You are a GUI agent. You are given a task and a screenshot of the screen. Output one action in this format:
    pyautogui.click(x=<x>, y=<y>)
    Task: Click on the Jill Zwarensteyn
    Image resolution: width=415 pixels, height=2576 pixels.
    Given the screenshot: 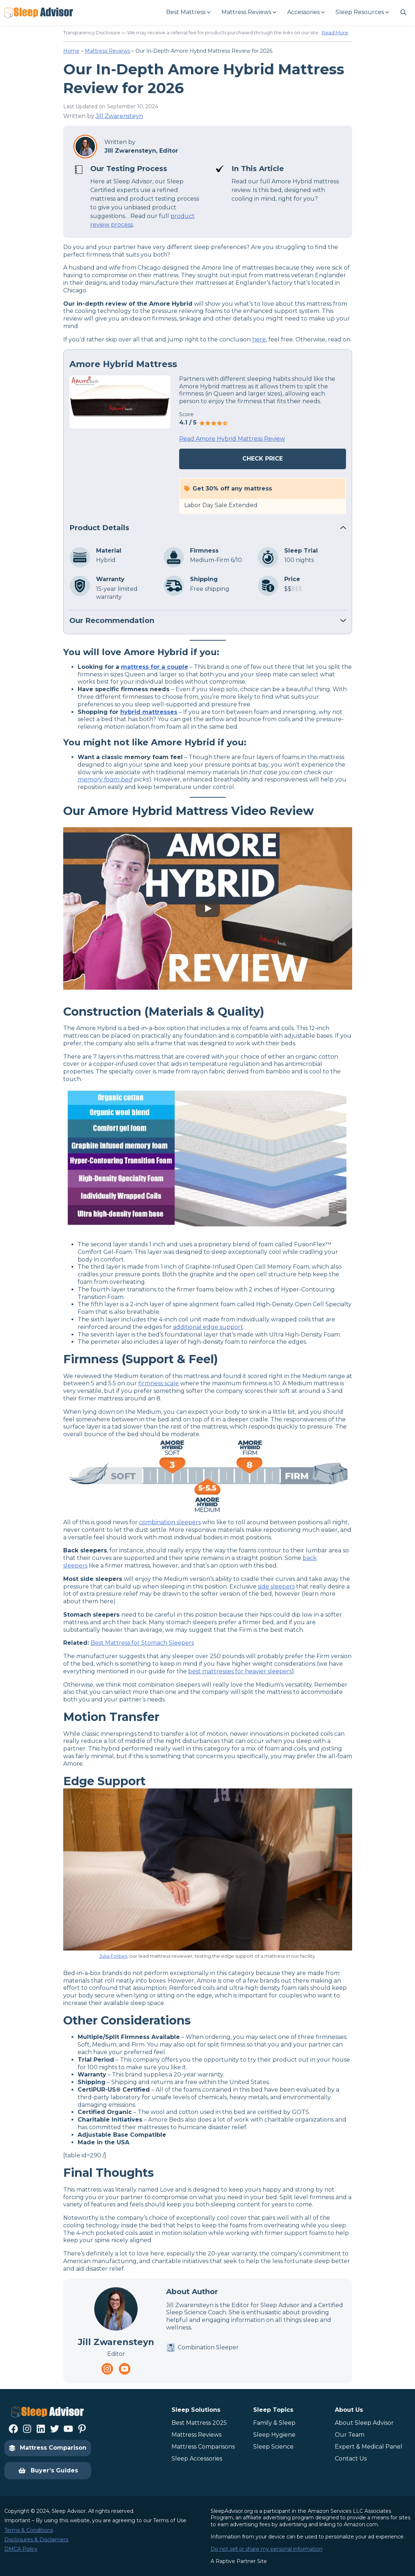 What is the action you would take?
    pyautogui.click(x=119, y=116)
    